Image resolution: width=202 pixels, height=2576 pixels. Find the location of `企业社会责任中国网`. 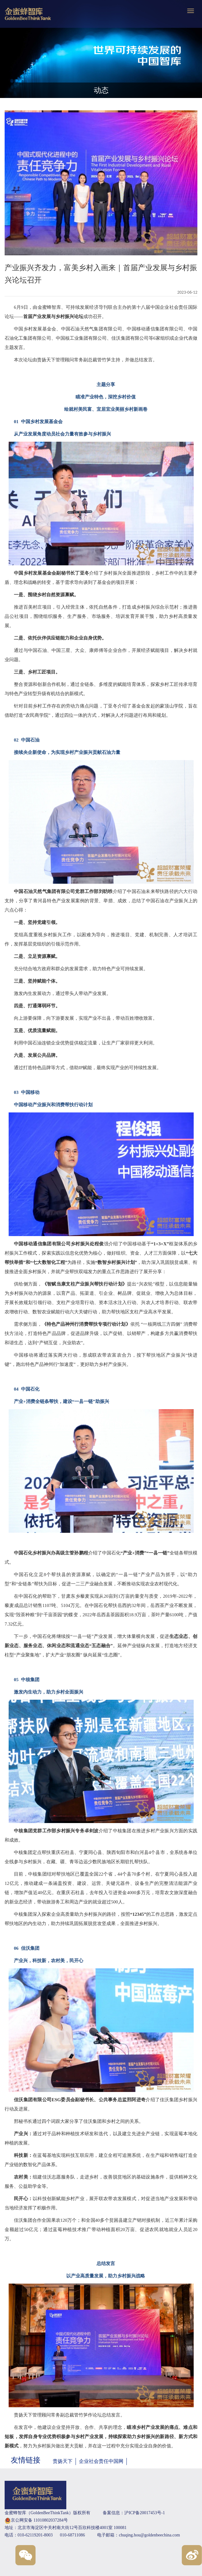

企业社会责任中国网 is located at coordinates (101, 2461).